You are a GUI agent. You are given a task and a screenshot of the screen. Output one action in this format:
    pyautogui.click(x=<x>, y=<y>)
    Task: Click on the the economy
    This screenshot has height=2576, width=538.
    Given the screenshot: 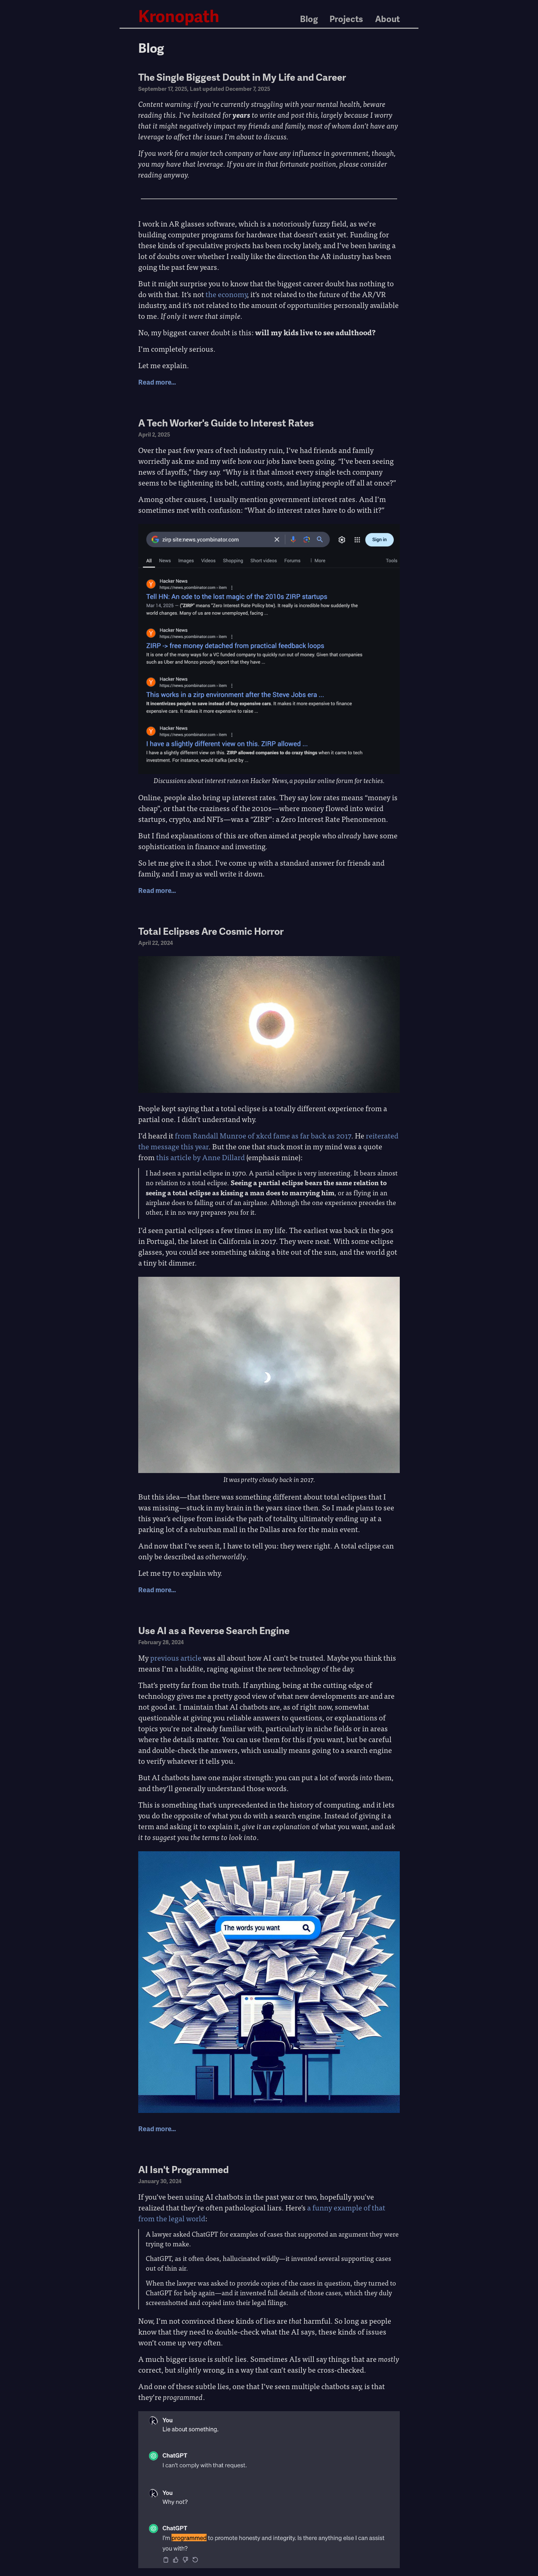 What is the action you would take?
    pyautogui.click(x=226, y=294)
    